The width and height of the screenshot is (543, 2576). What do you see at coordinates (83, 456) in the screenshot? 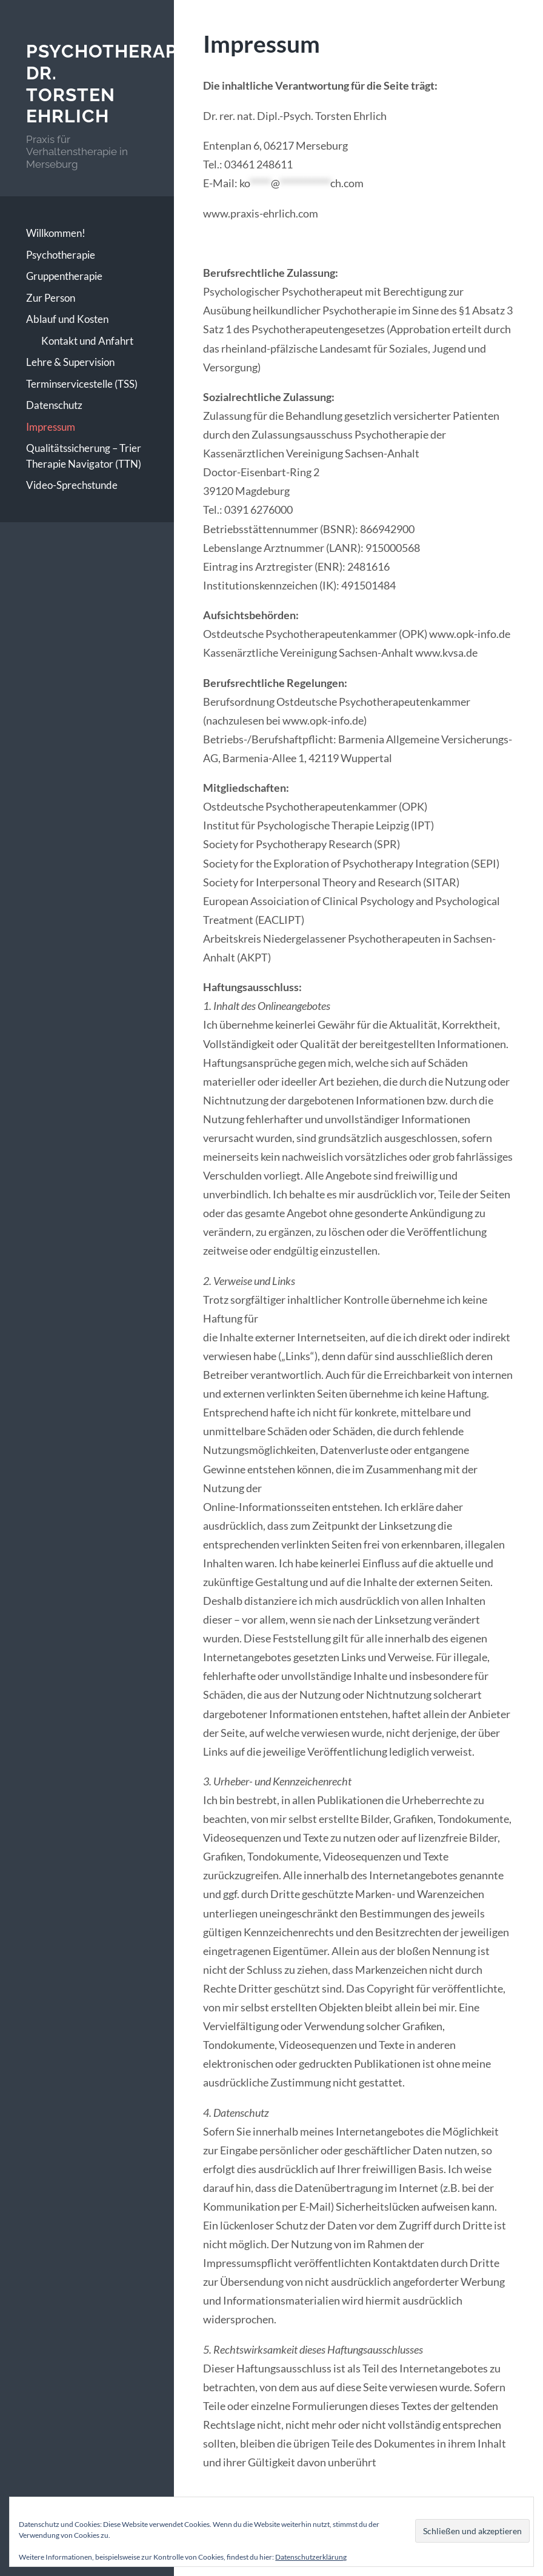
I see `Qualitätssicherung – Trier Therapie Navigator (TTN)` at bounding box center [83, 456].